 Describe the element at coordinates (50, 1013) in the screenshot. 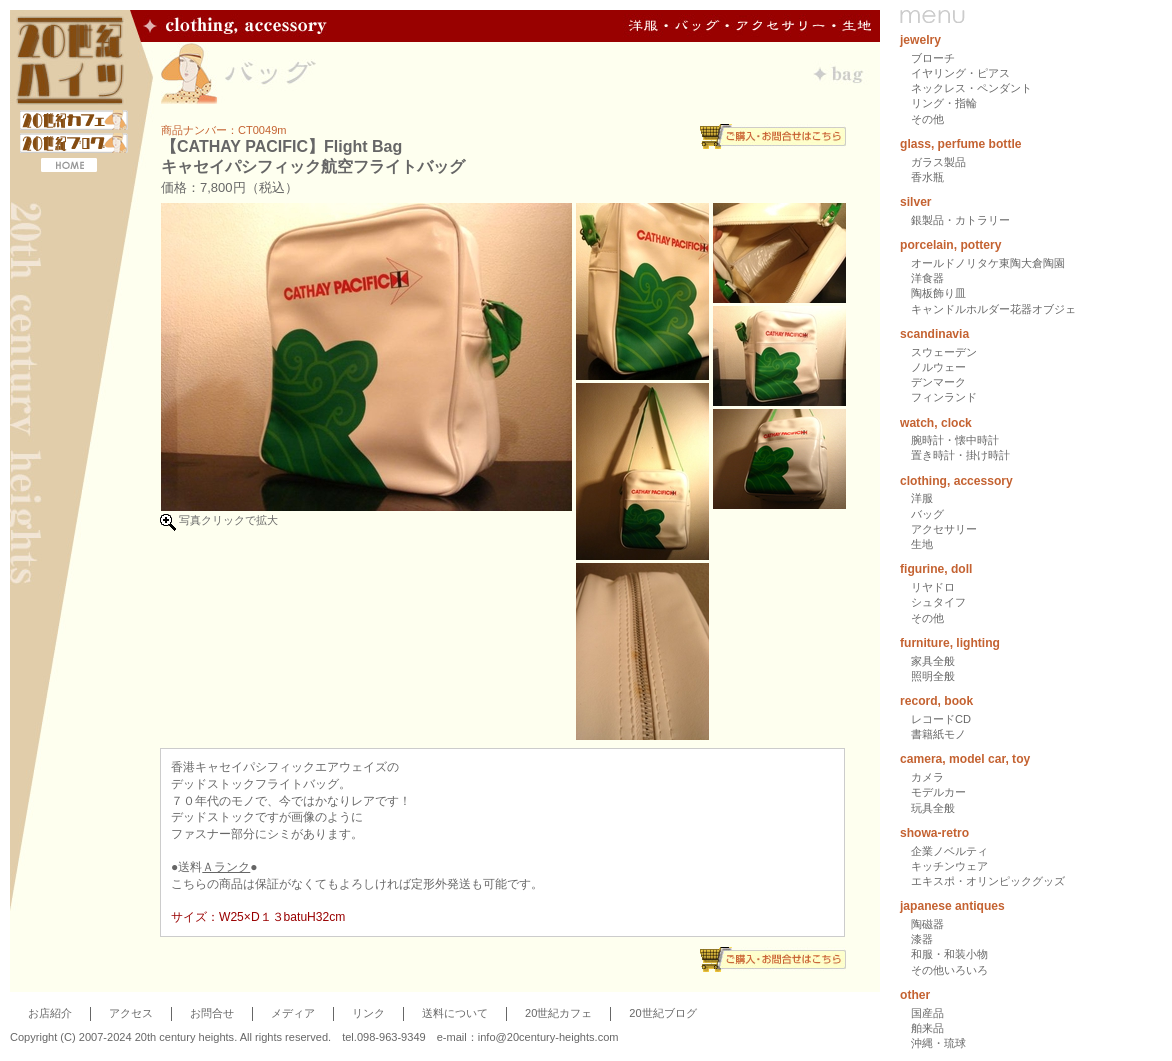

I see `お店紹介` at that location.